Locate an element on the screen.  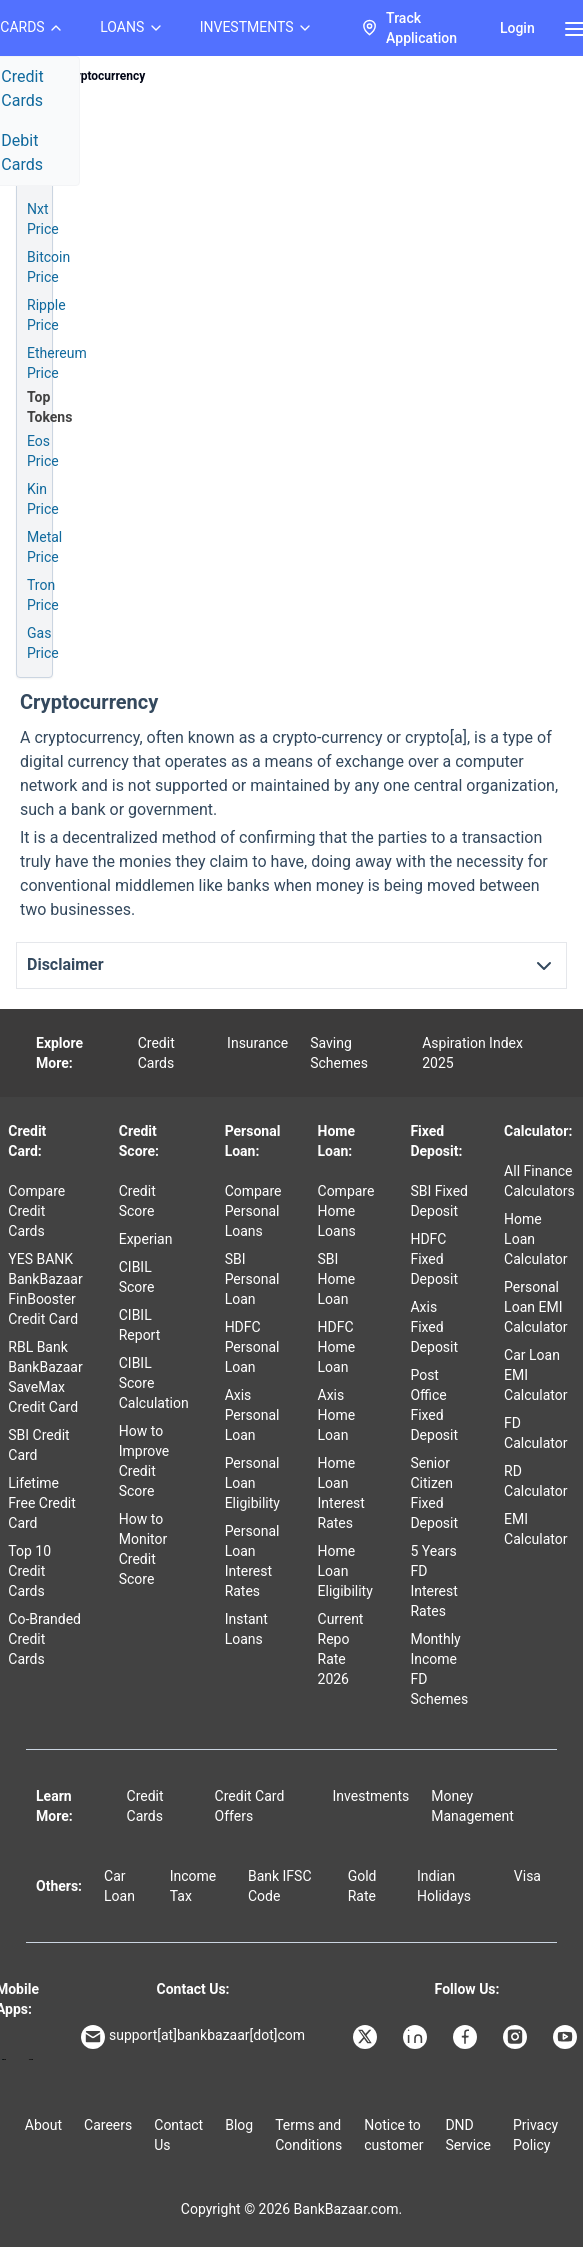
Home Loan Eligibility is located at coordinates (345, 1571).